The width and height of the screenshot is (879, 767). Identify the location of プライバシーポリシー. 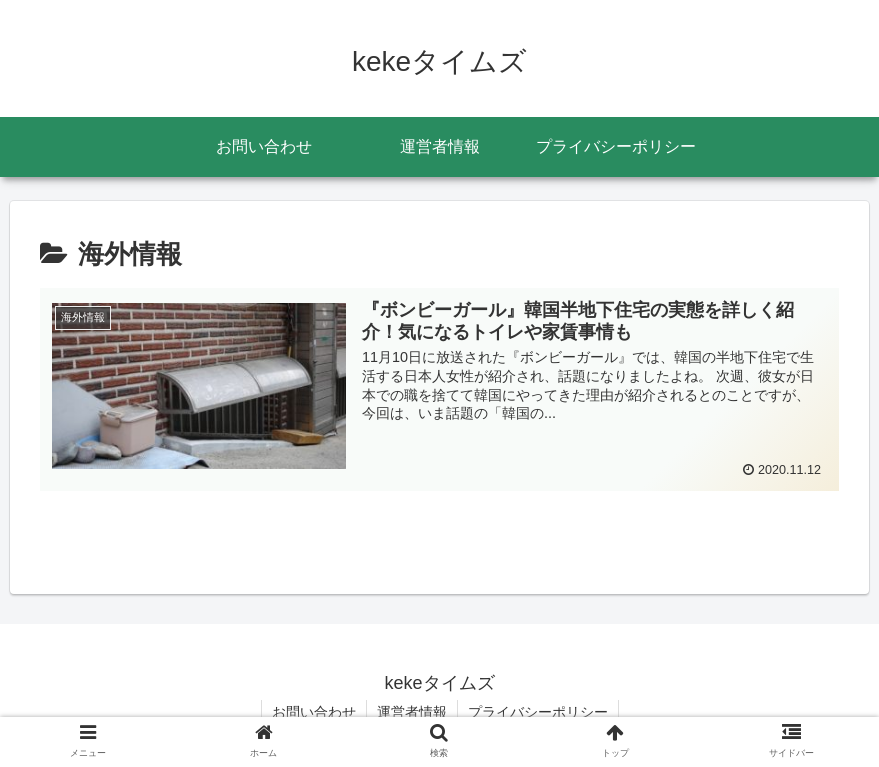
(538, 712).